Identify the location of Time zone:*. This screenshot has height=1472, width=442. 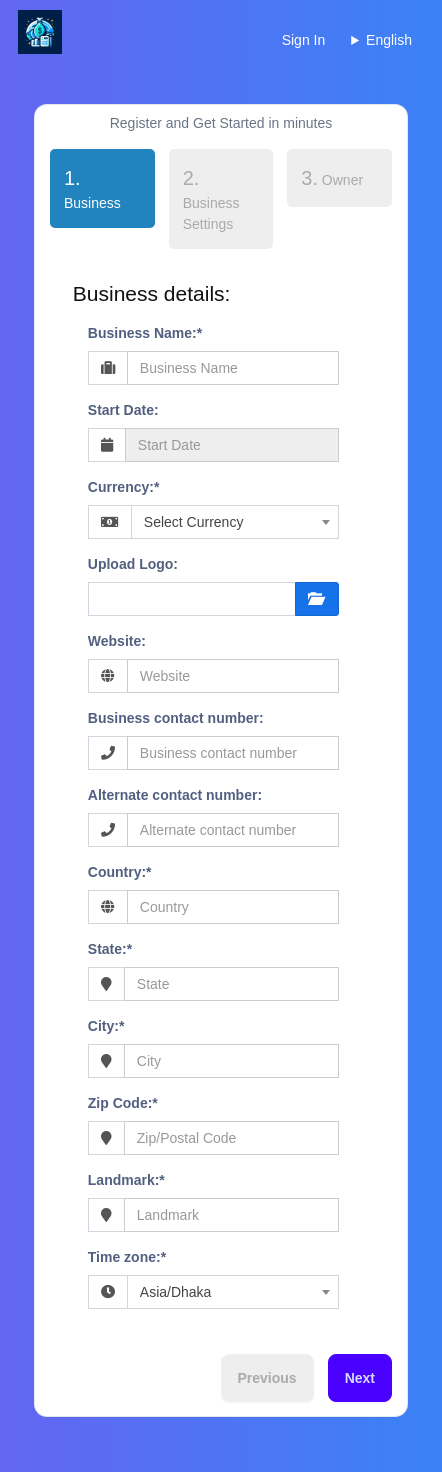
(127, 1257).